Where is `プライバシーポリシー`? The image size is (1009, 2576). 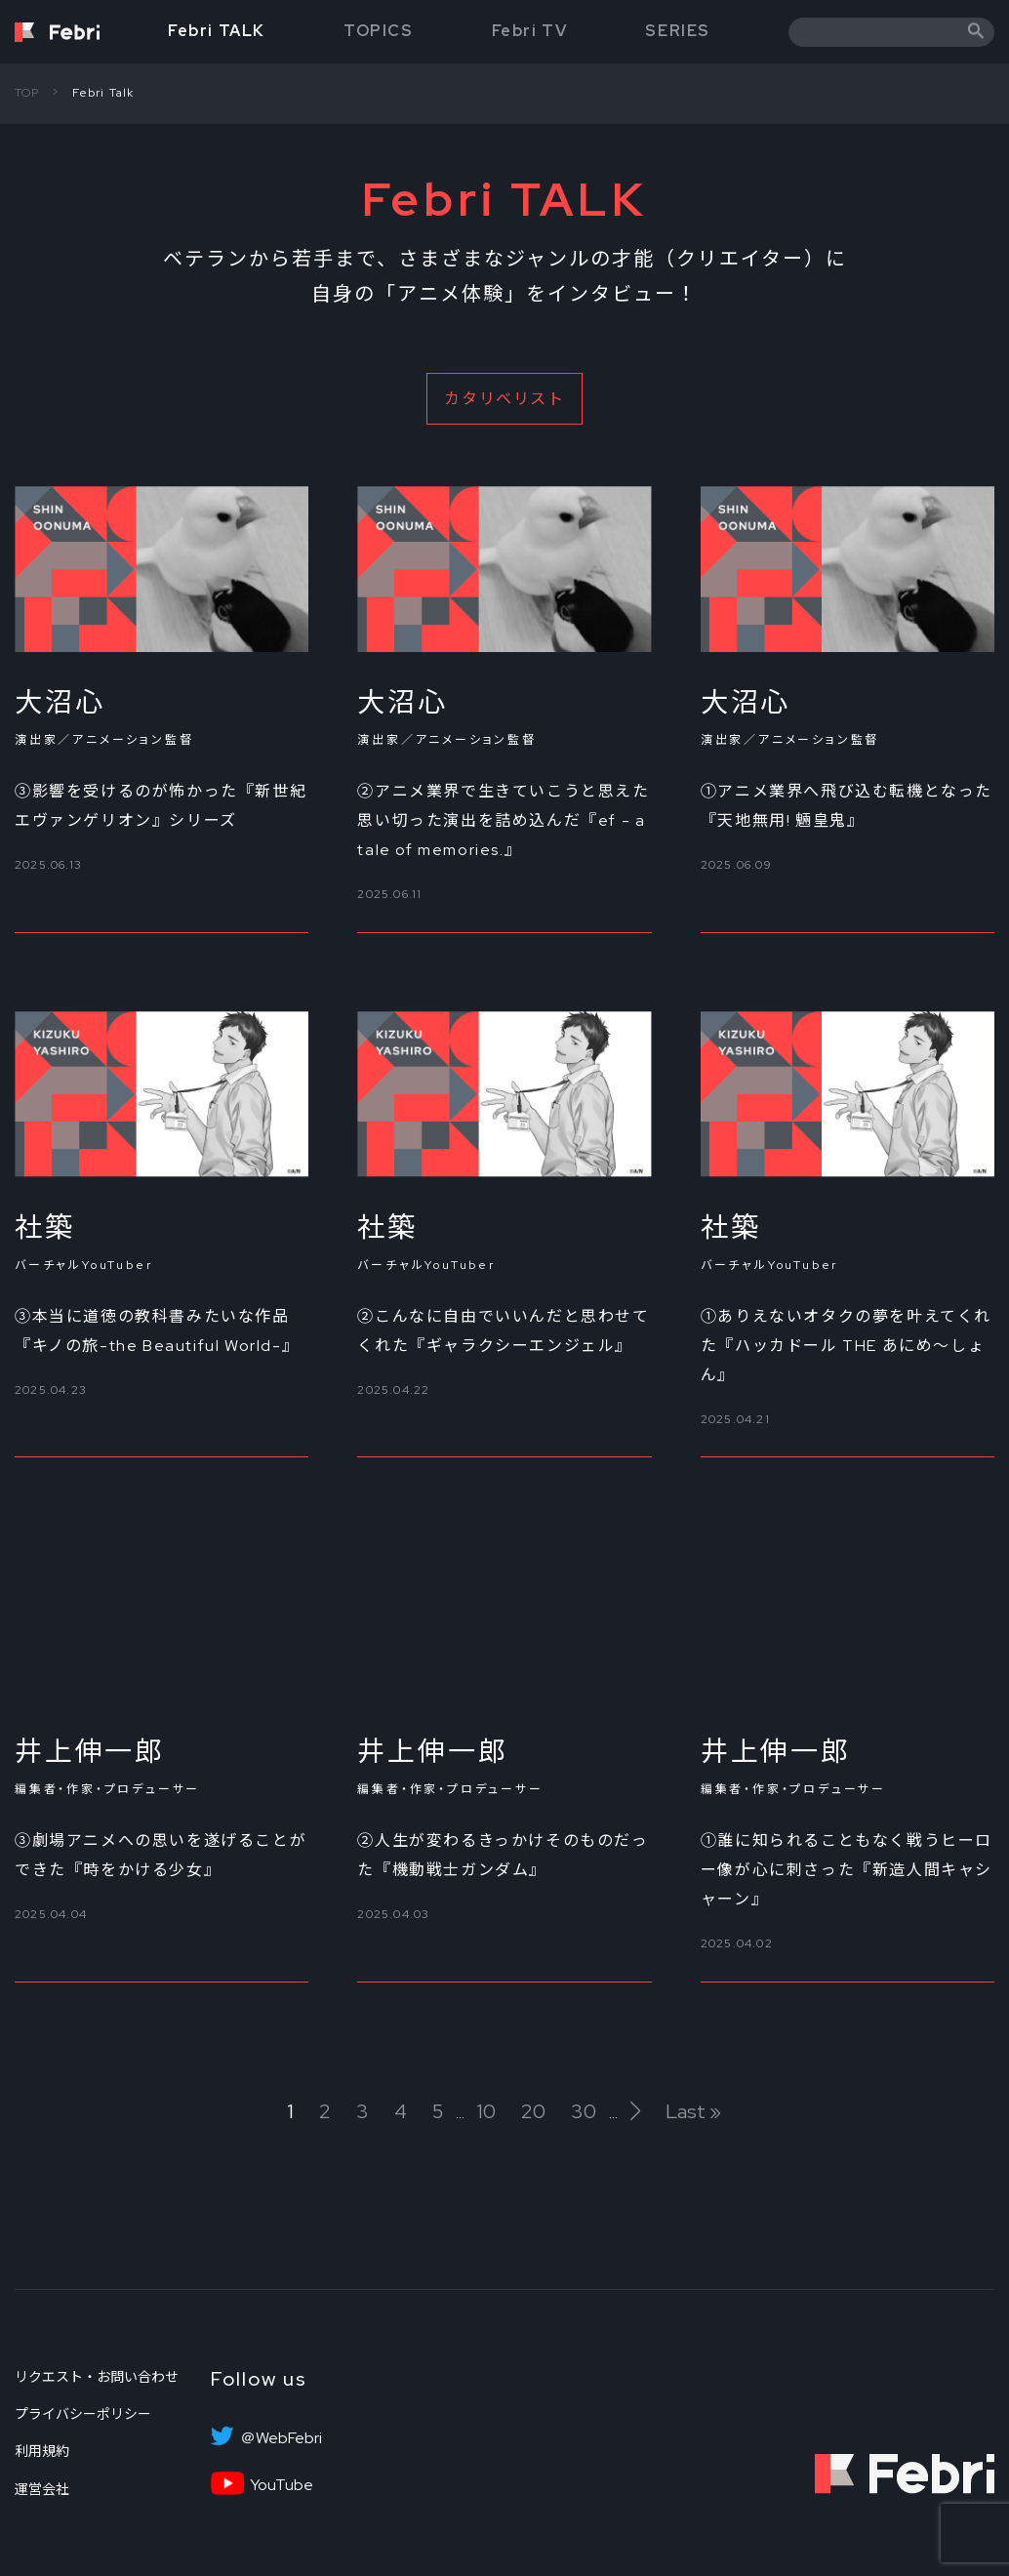
プライバシーポリシー is located at coordinates (83, 2414).